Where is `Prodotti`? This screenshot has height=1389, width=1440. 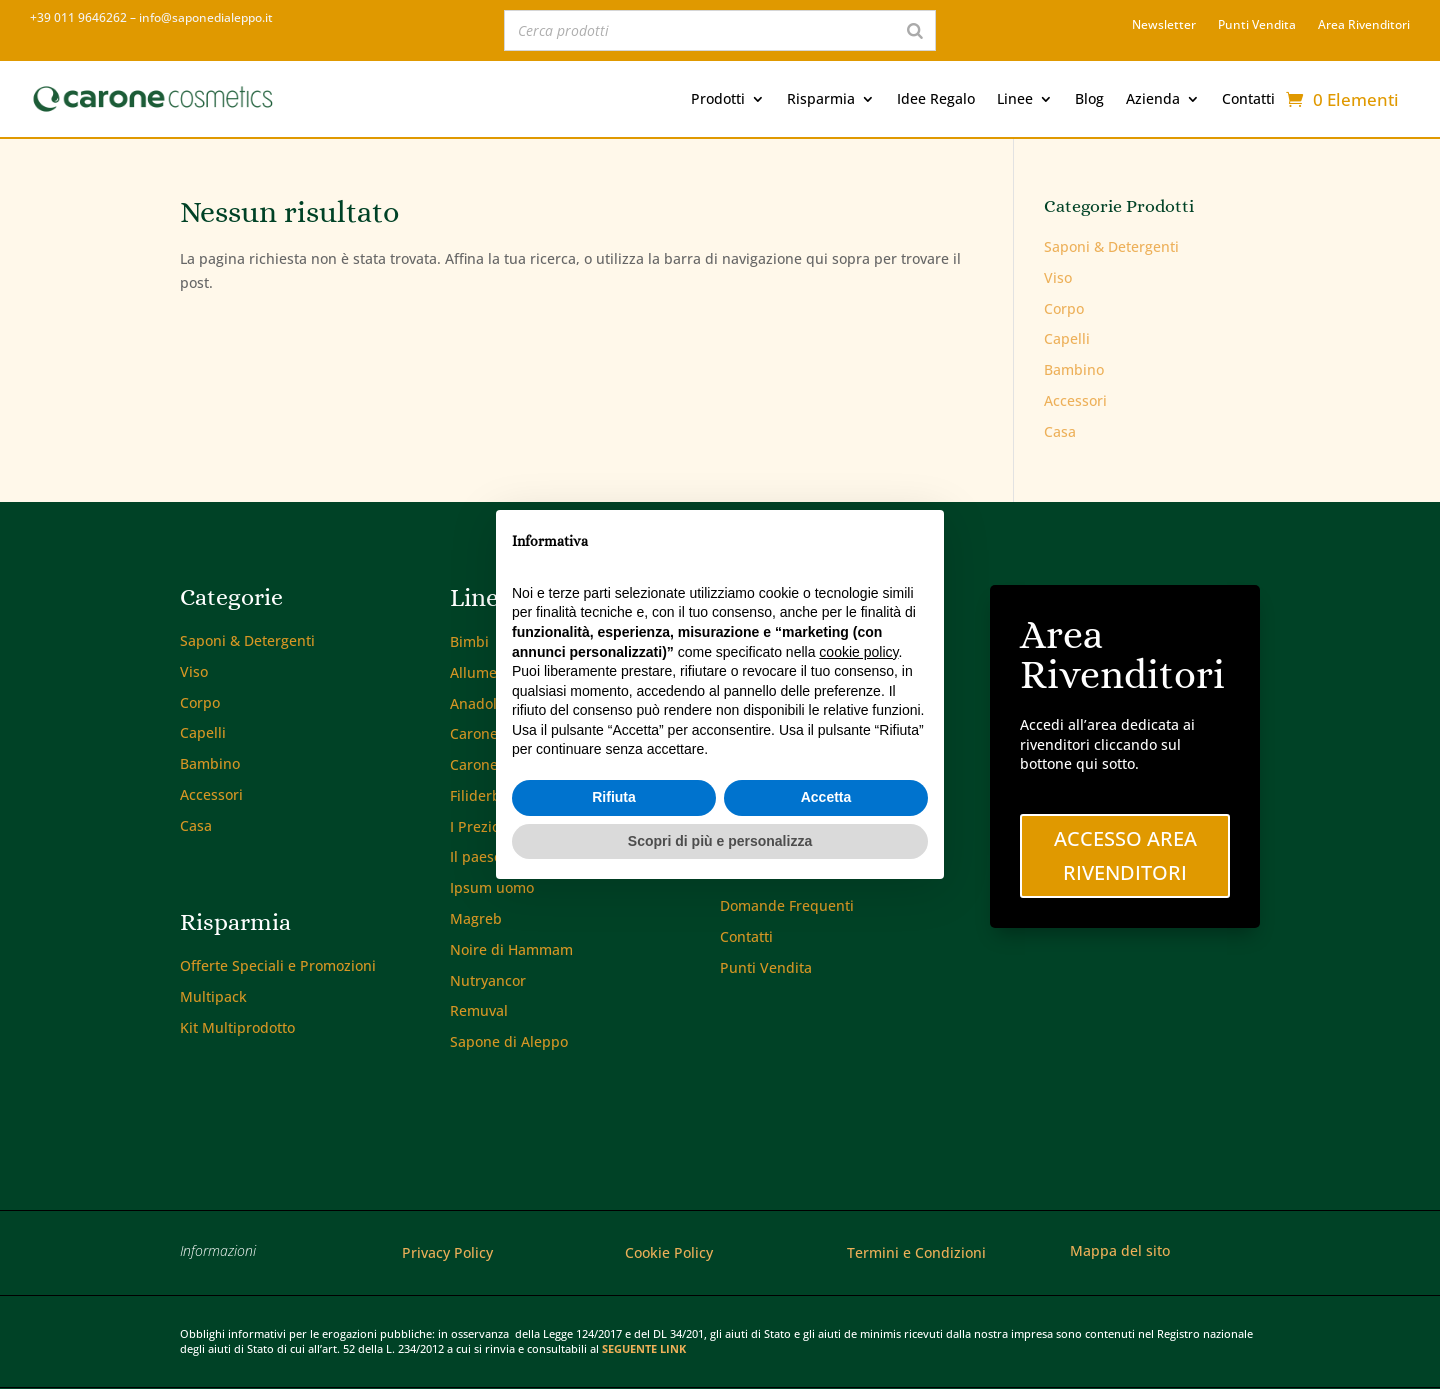
Prodotti is located at coordinates (718, 98).